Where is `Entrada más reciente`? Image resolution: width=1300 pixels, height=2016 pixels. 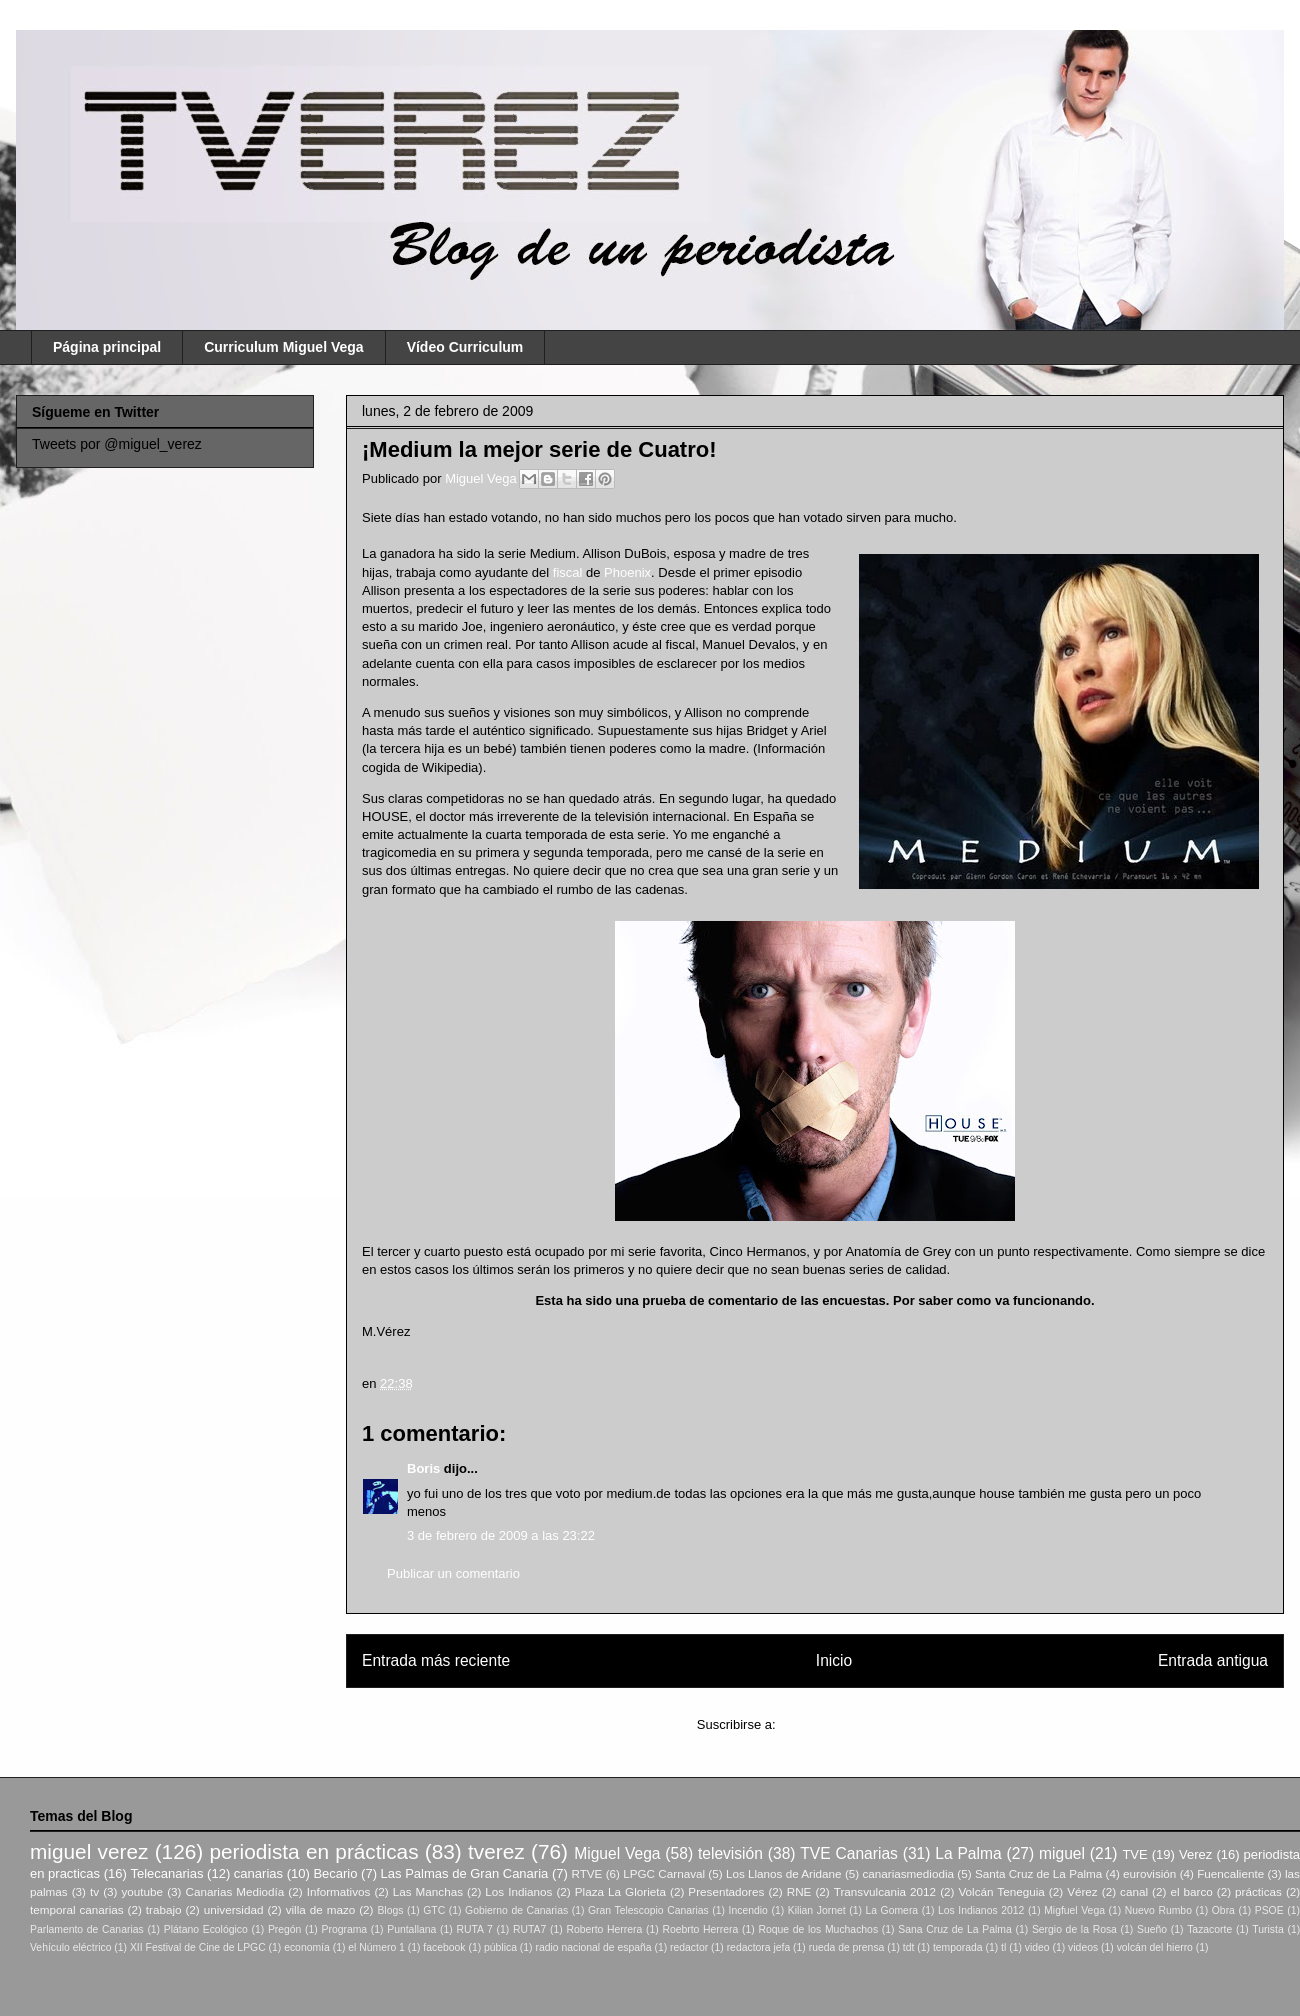
Entrada más reciente is located at coordinates (436, 1660).